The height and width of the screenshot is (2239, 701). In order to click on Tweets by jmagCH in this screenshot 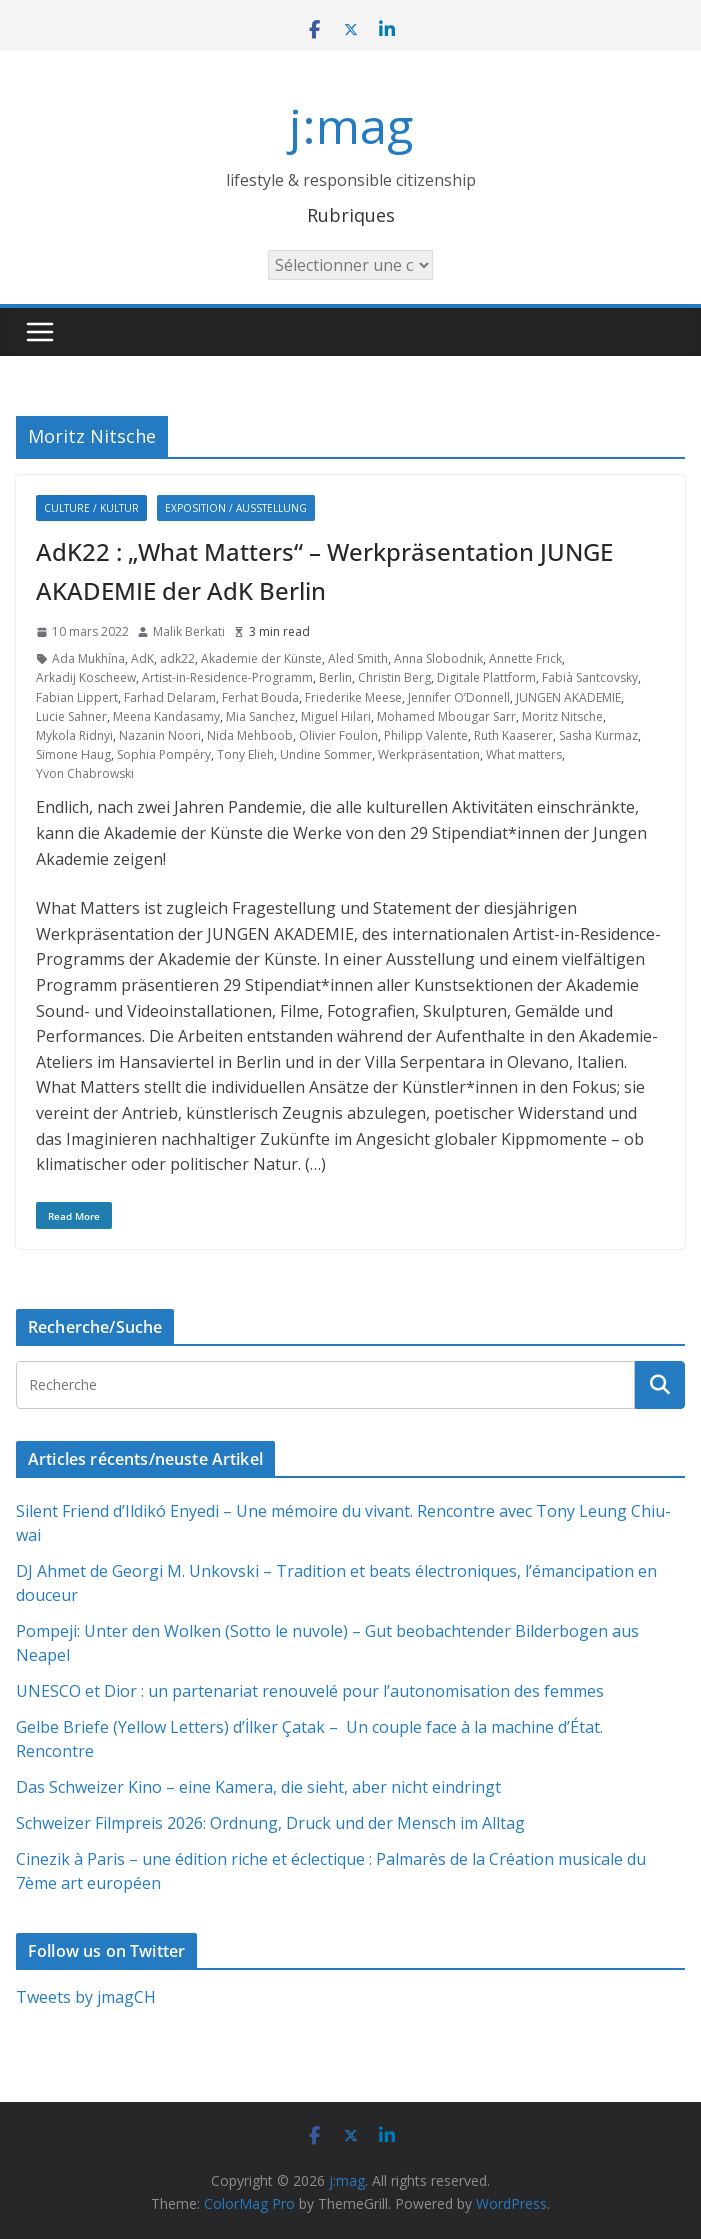, I will do `click(86, 1997)`.